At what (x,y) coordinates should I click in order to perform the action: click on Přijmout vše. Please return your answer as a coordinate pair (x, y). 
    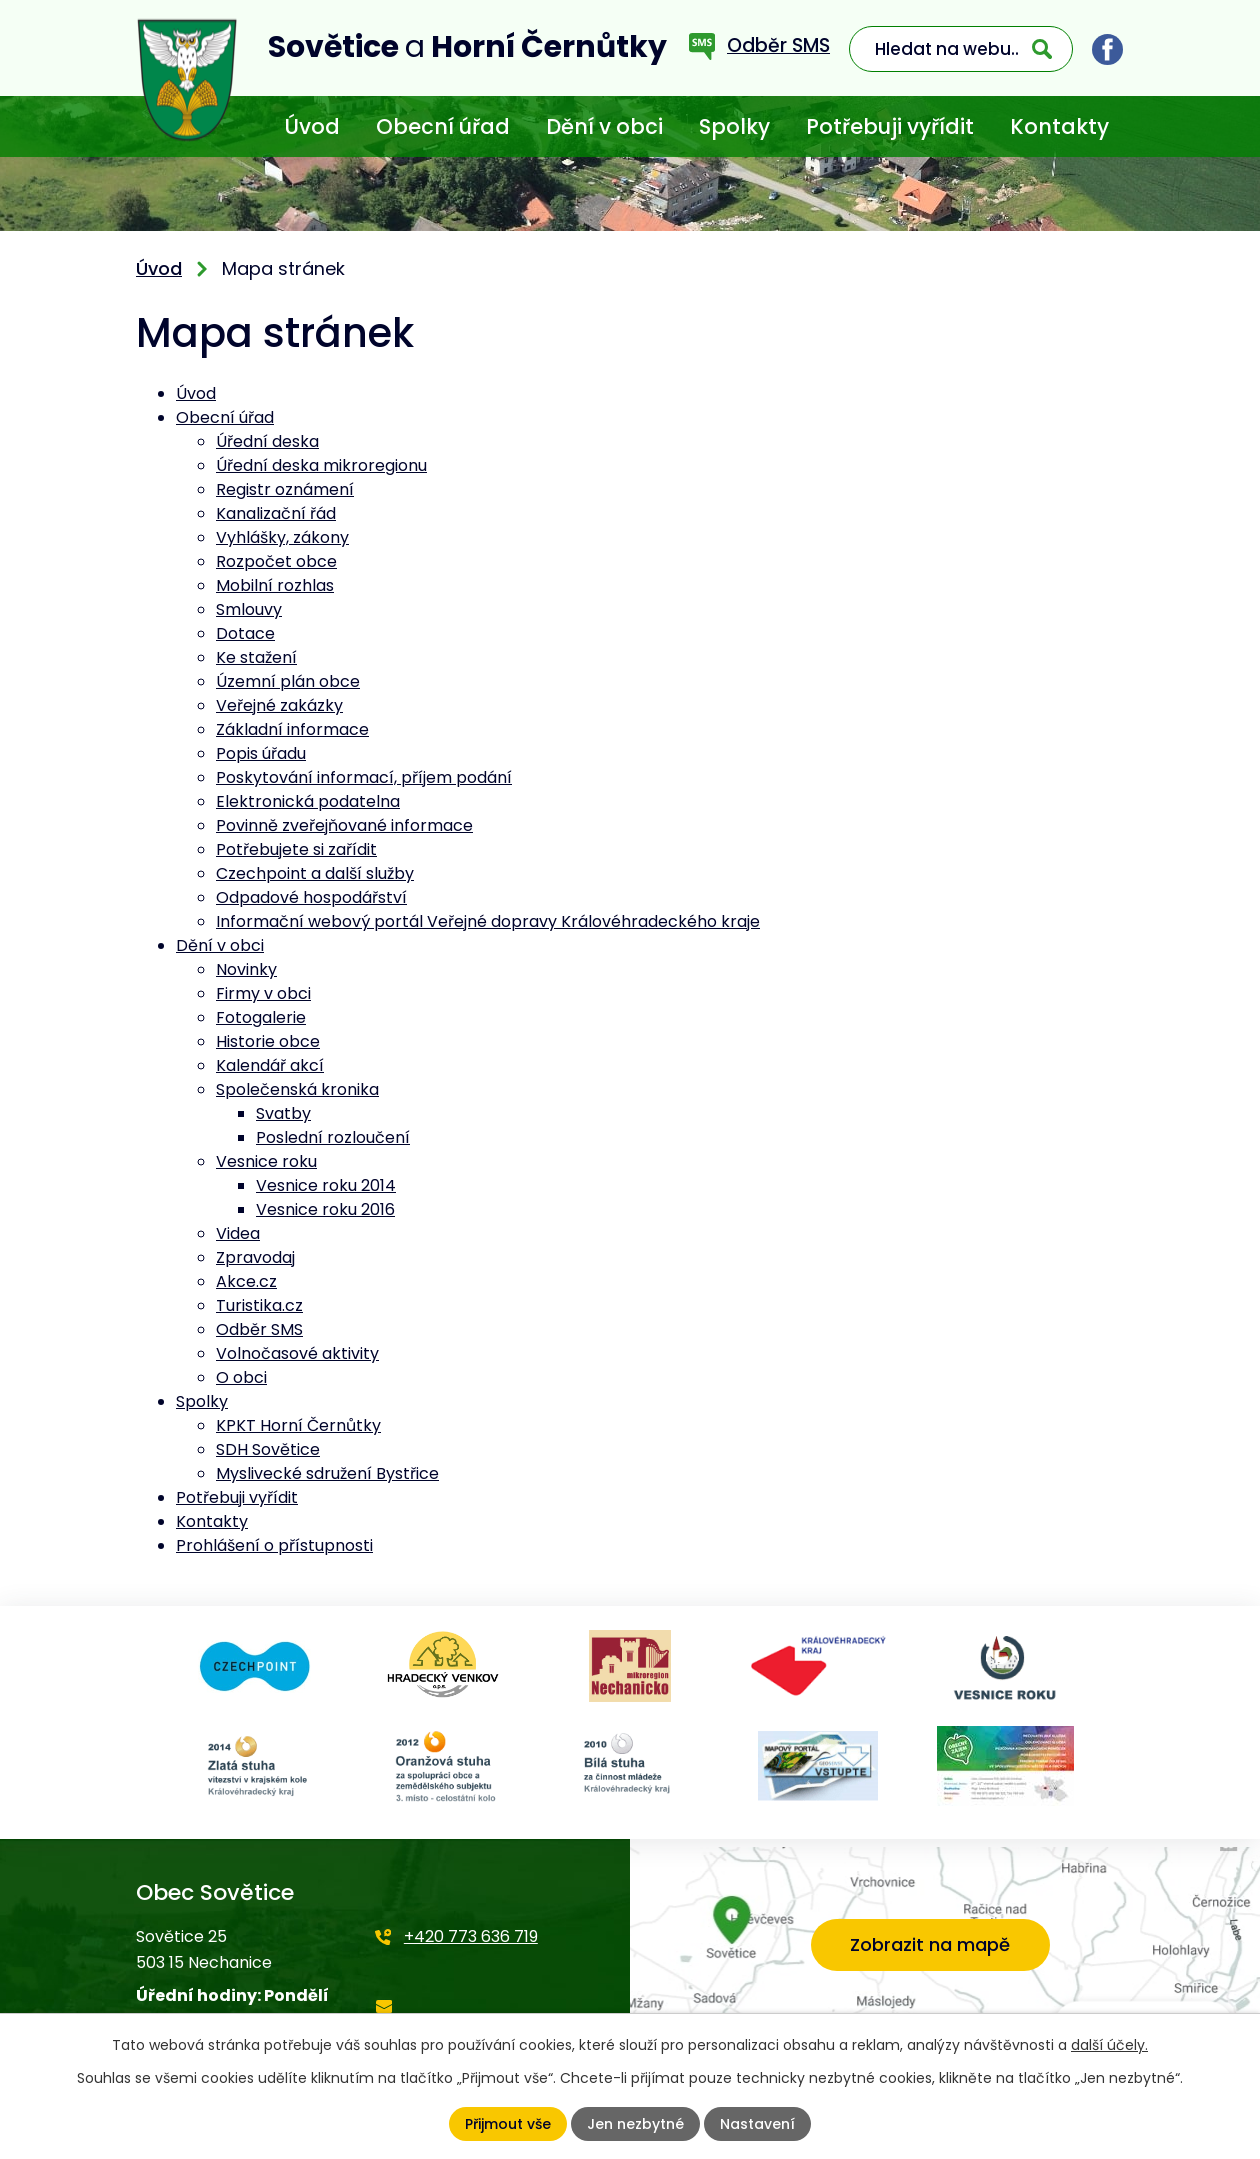
    Looking at the image, I should click on (508, 2124).